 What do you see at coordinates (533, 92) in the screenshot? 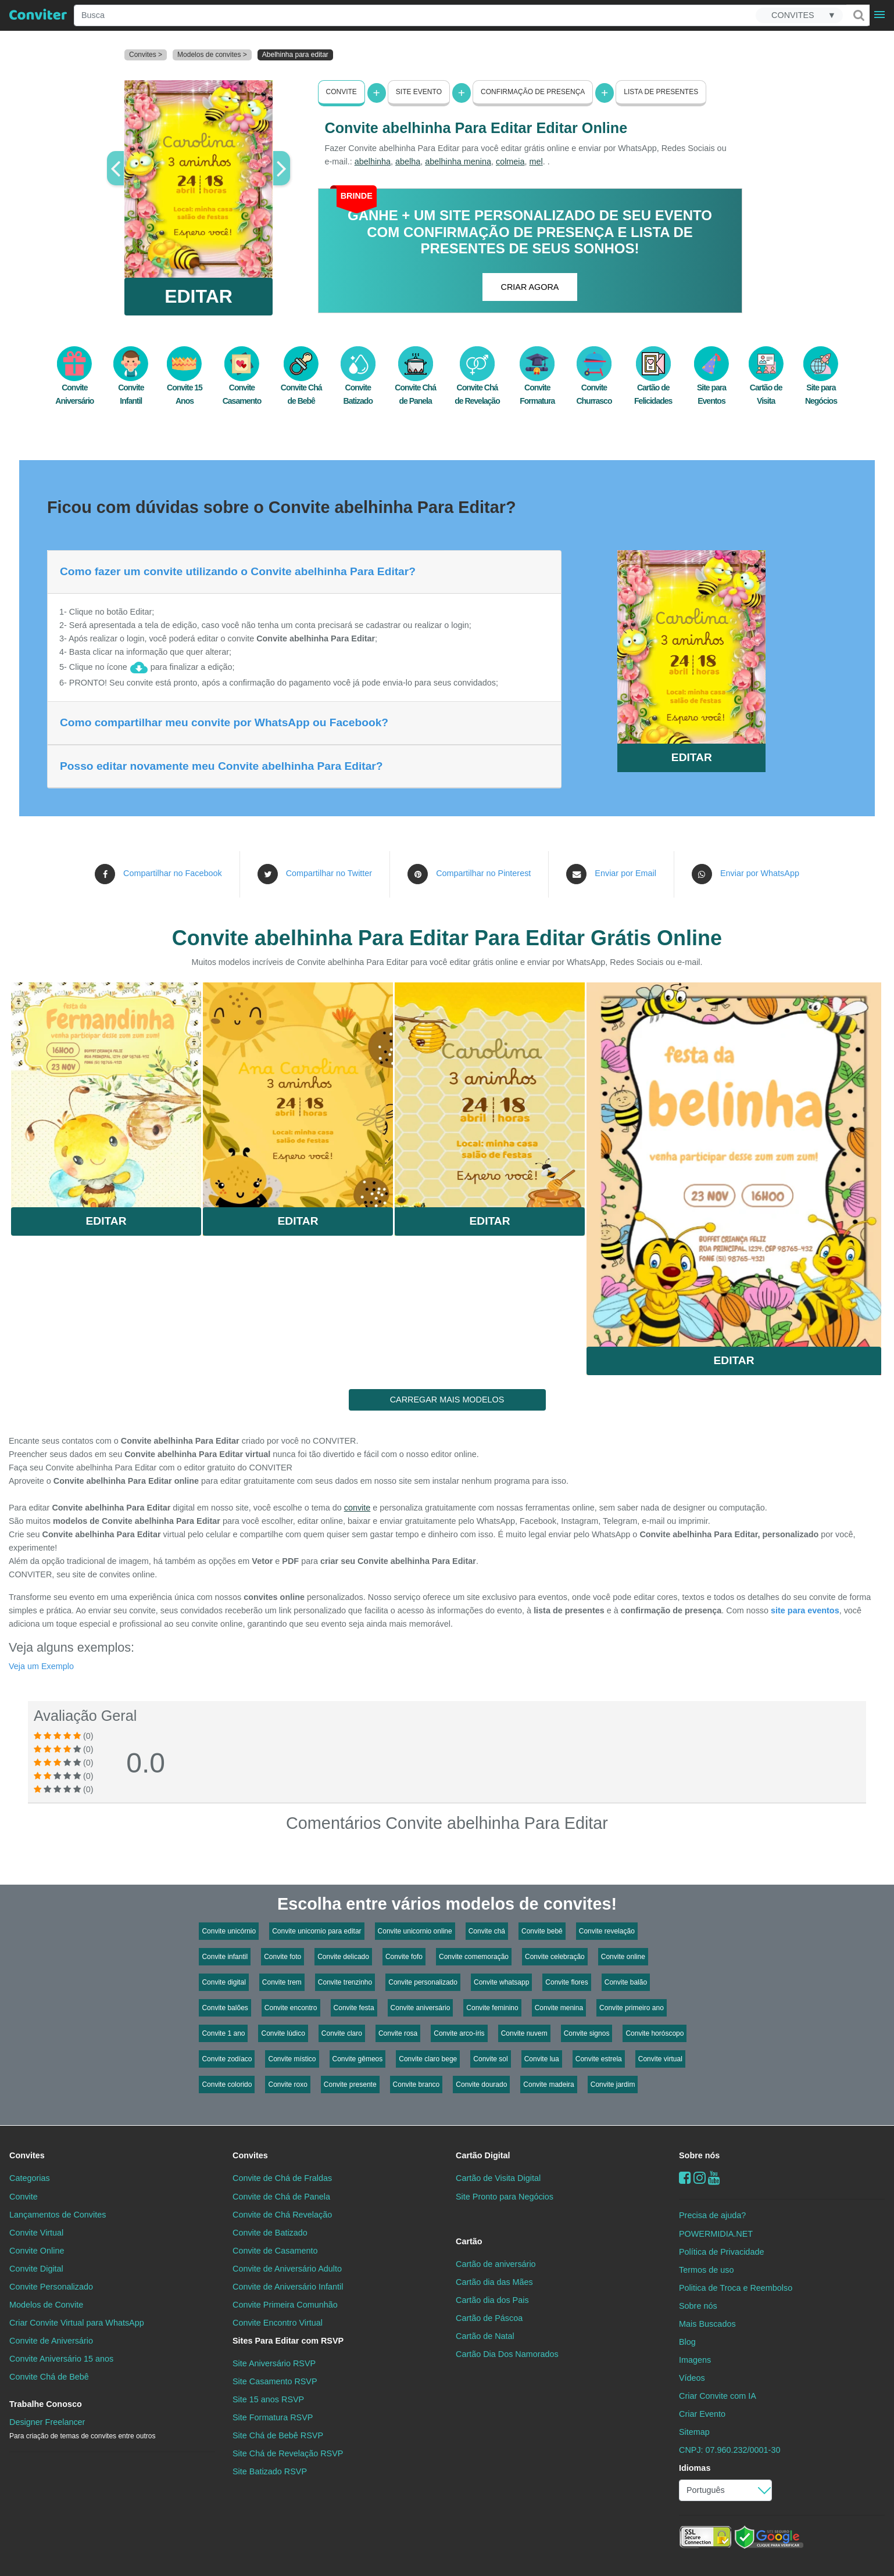
I see `Confirmação de presença` at bounding box center [533, 92].